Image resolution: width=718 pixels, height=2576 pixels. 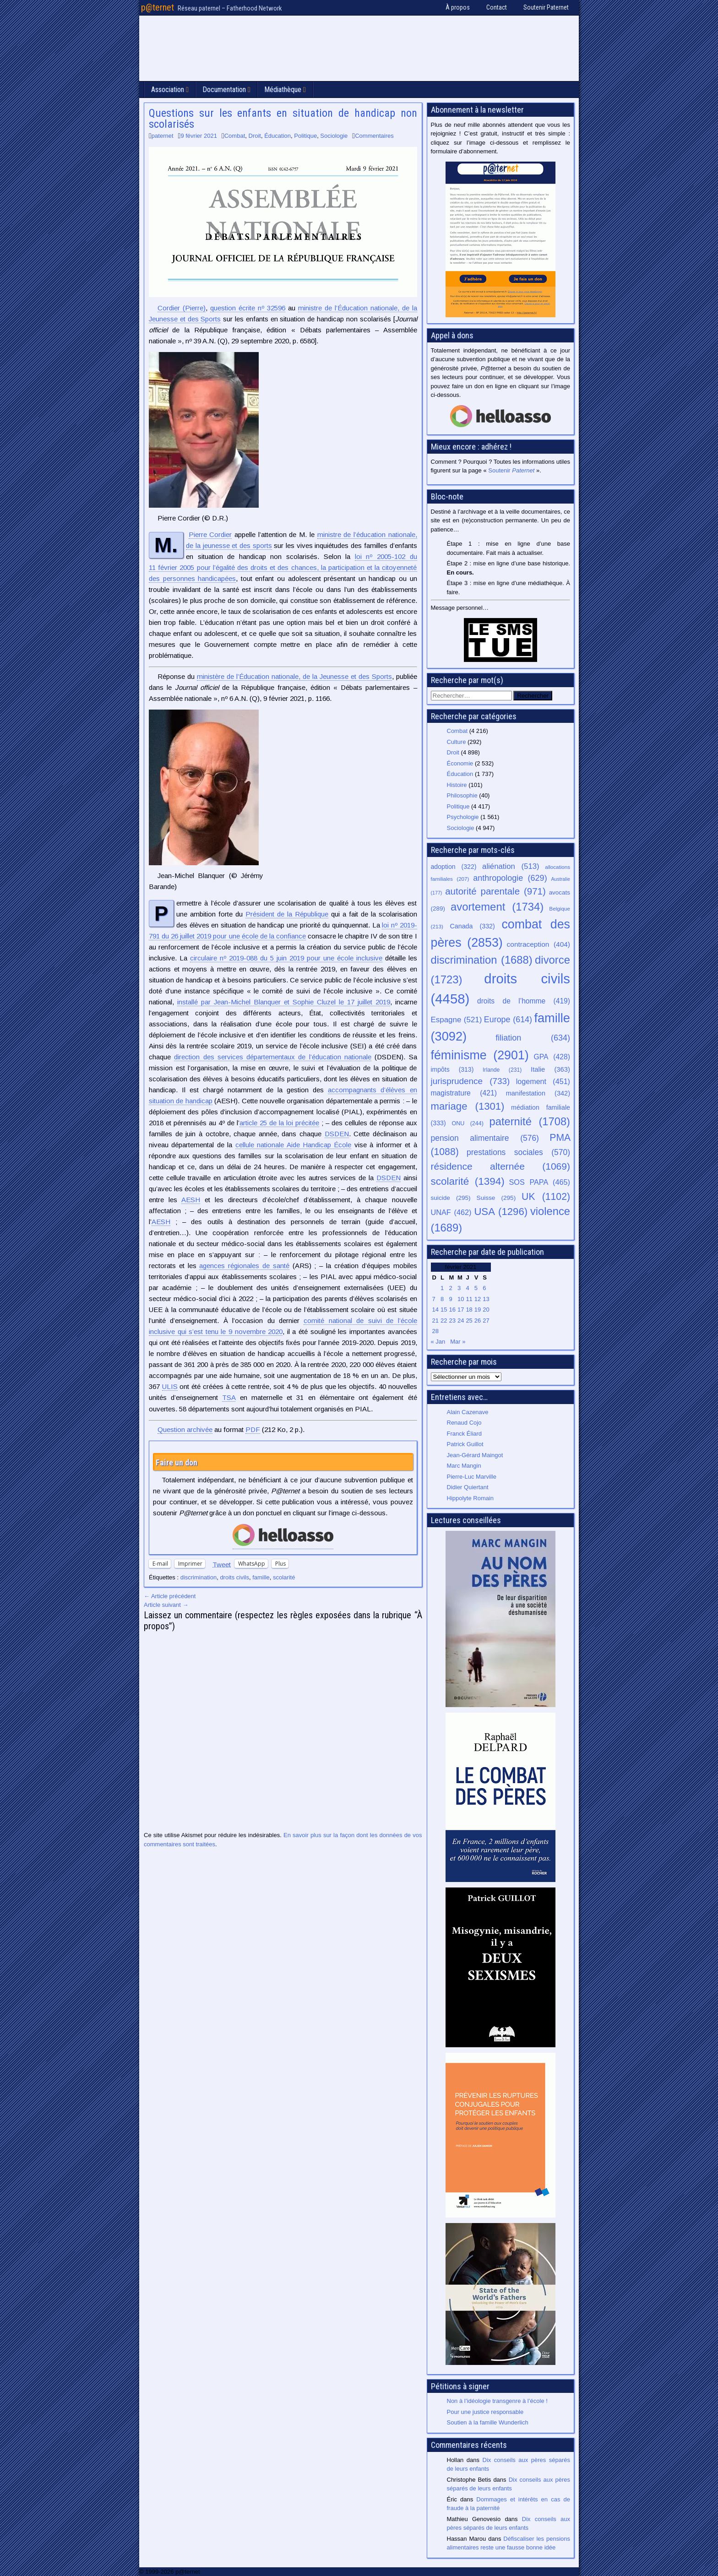 I want to click on agences régionales de santé, so click(x=244, y=1265).